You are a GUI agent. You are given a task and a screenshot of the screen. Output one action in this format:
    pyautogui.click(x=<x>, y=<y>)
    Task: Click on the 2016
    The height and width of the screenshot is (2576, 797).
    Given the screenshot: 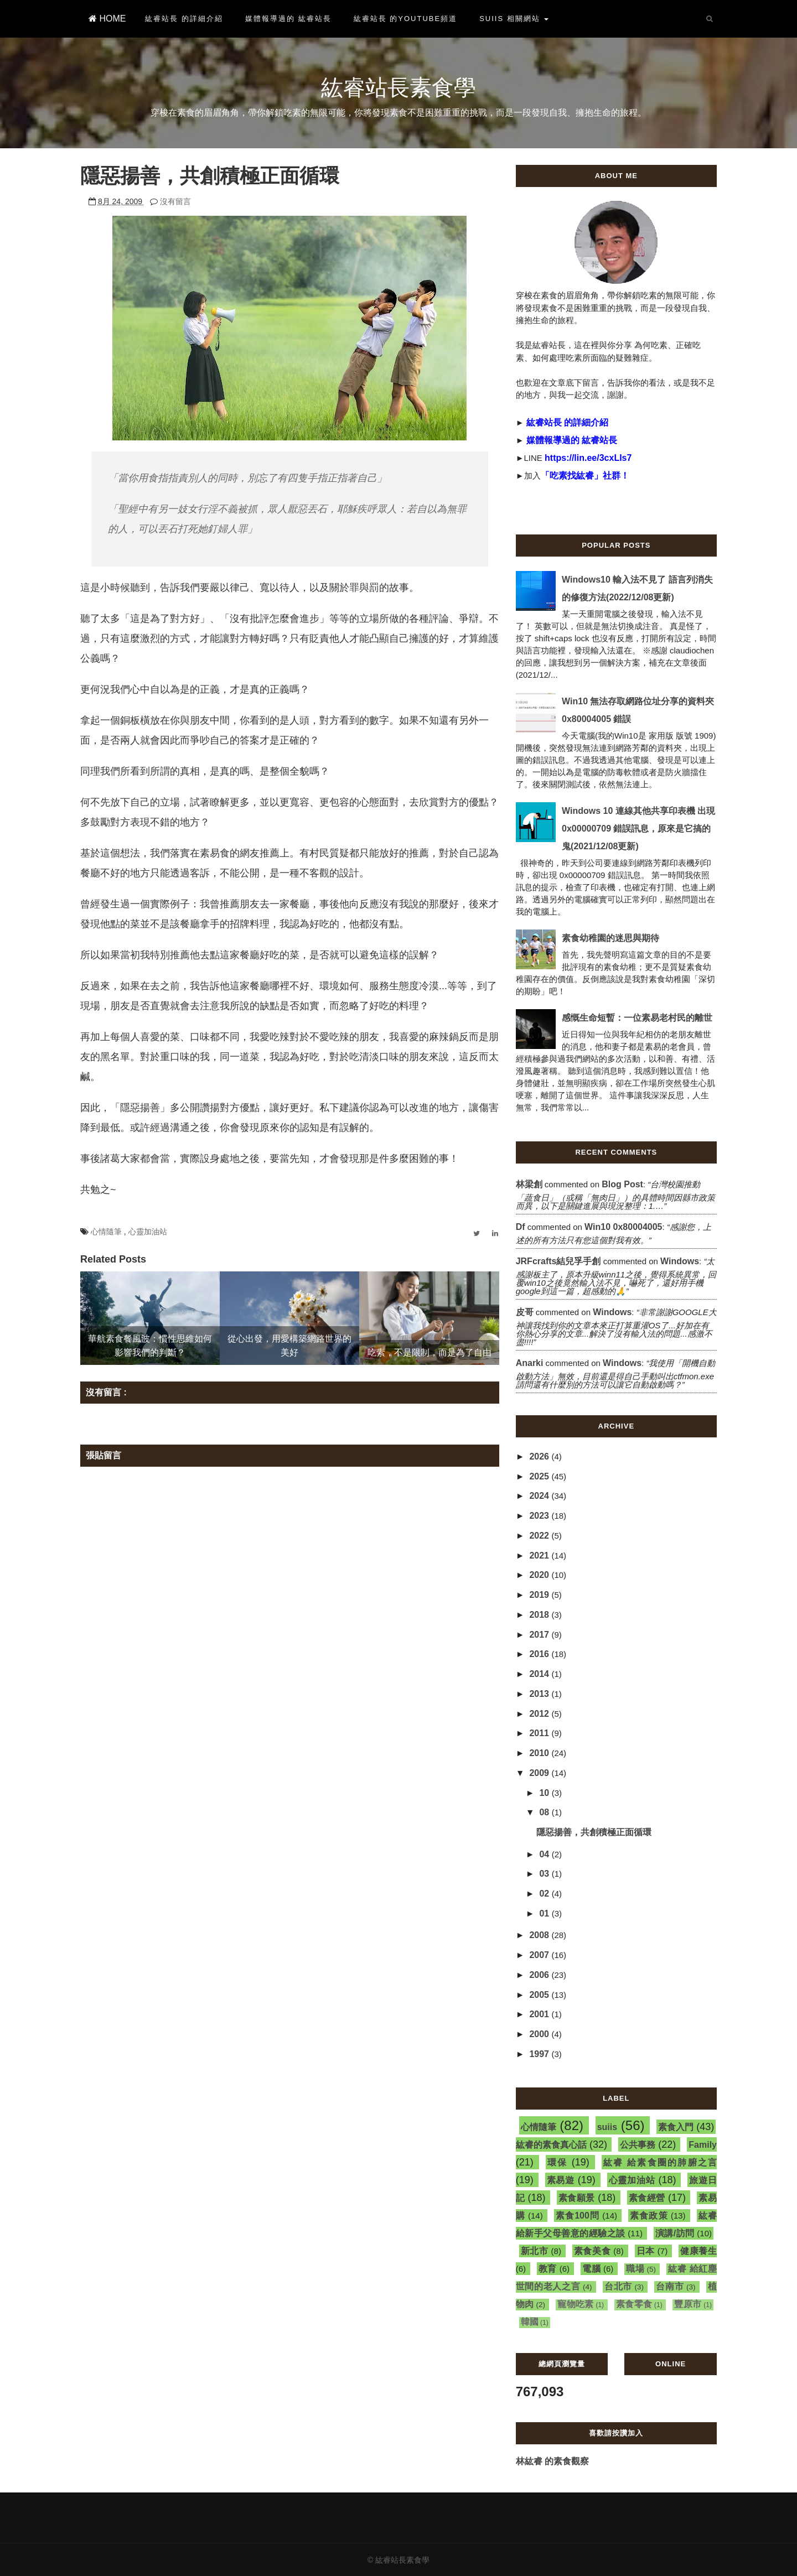 What is the action you would take?
    pyautogui.click(x=540, y=1654)
    